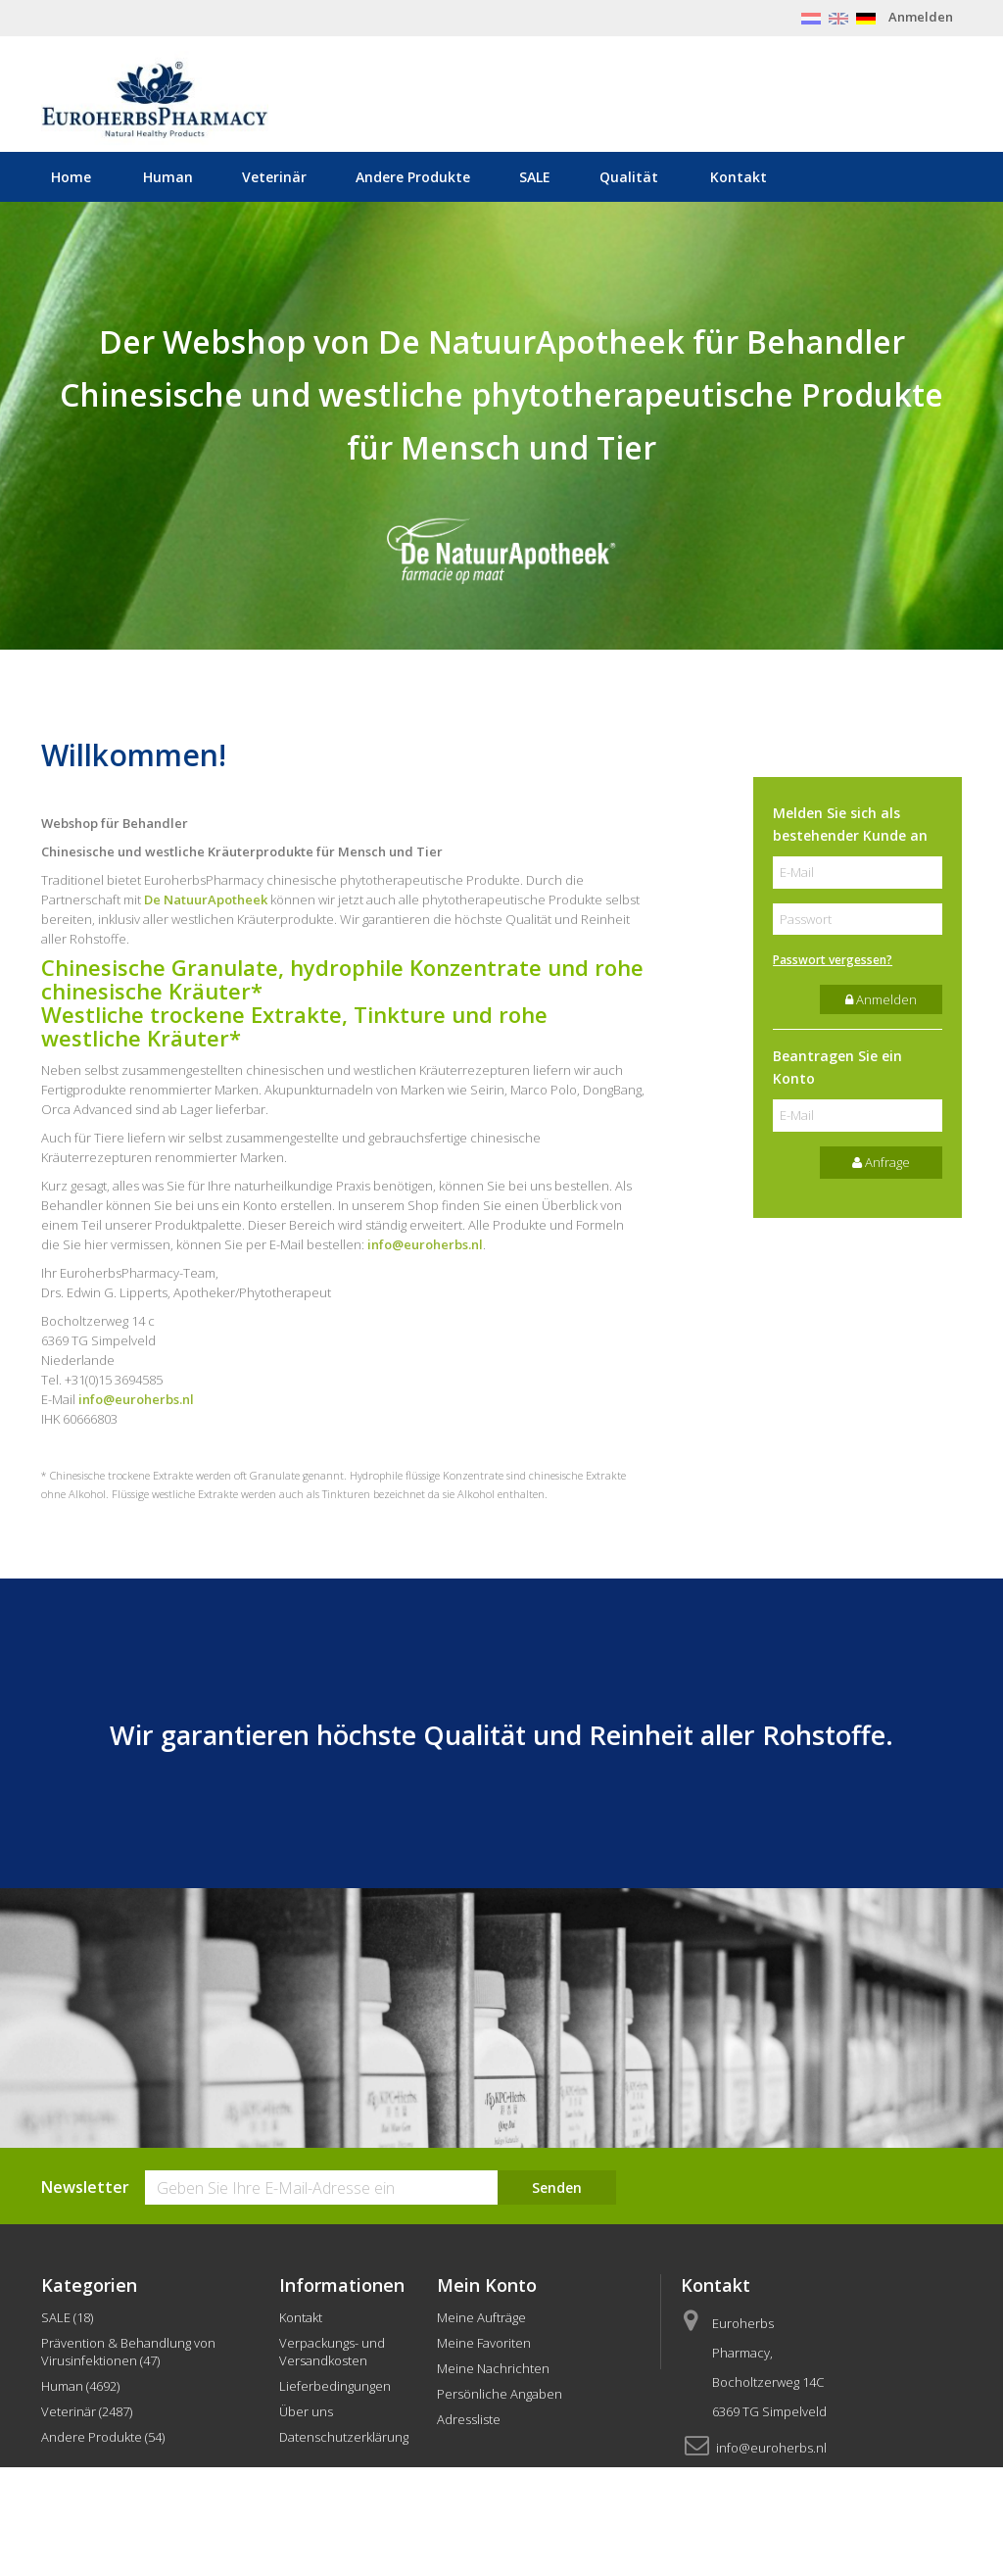 The image size is (1003, 2576). Describe the element at coordinates (335, 2386) in the screenshot. I see `Lieferbedingungen` at that location.